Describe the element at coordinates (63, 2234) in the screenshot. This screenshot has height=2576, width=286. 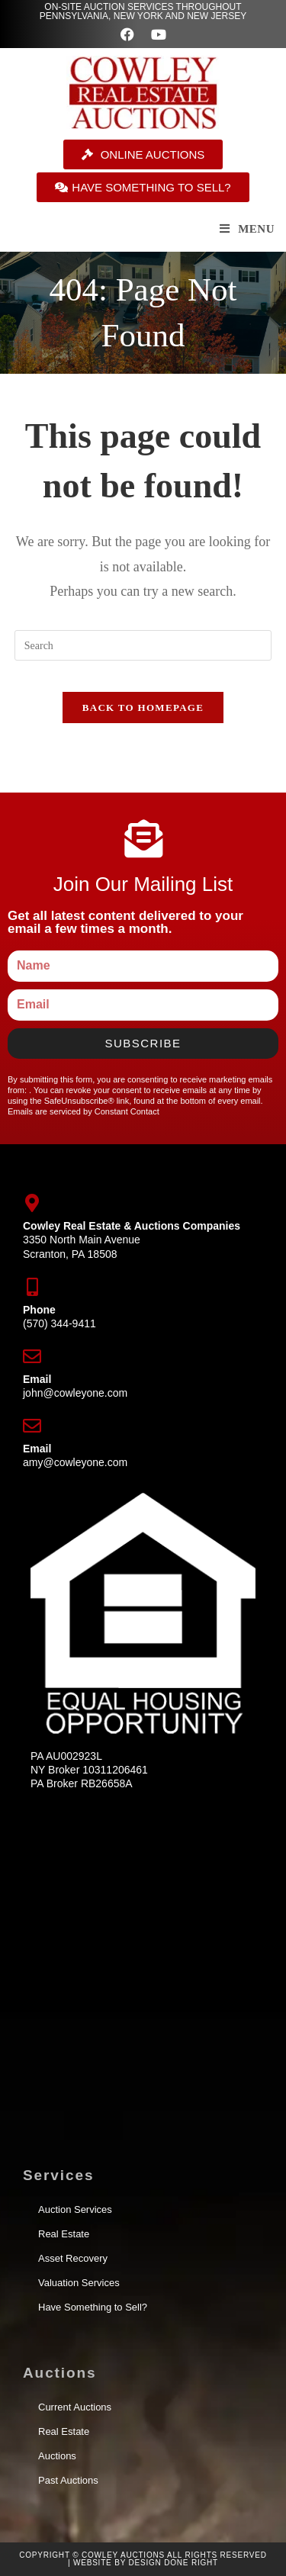
I see `Real Estate` at that location.